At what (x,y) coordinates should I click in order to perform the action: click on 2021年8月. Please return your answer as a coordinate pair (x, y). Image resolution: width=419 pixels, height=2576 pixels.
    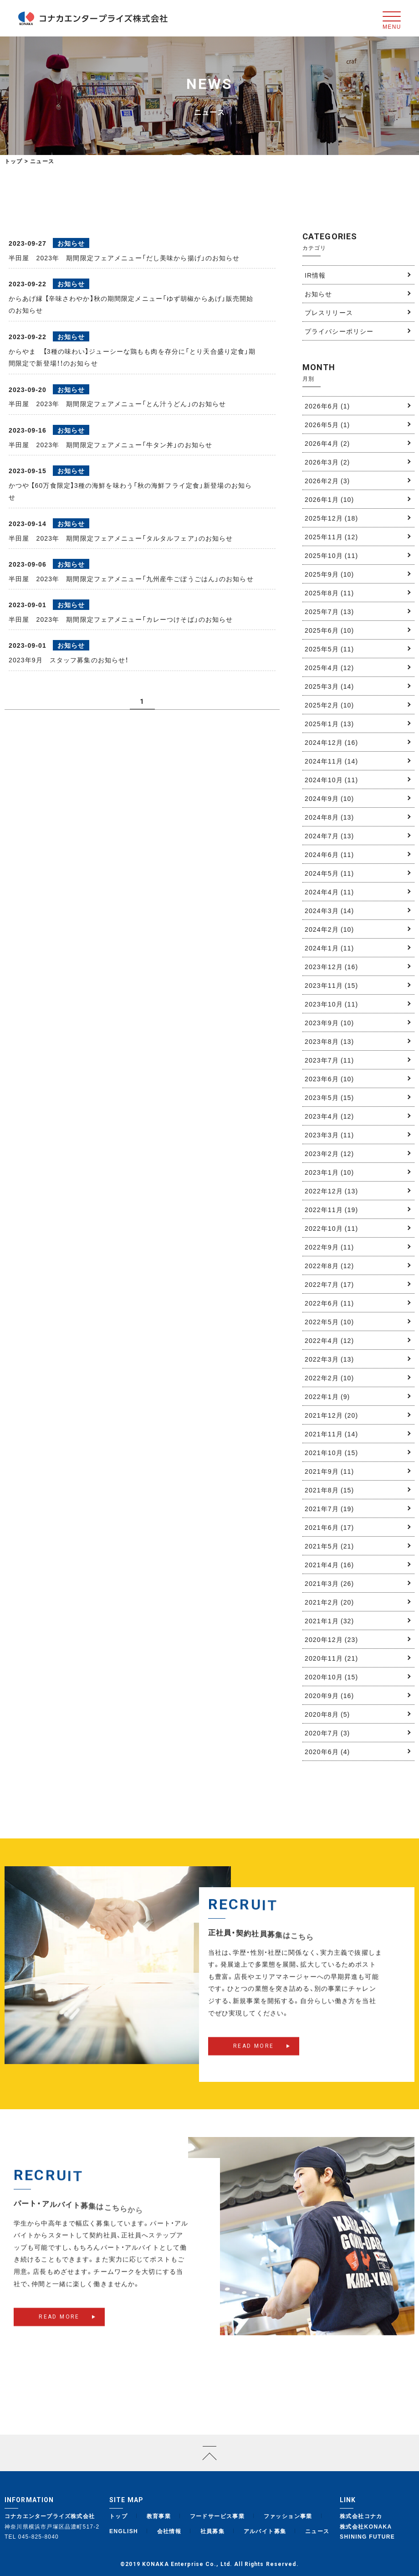
    Looking at the image, I should click on (329, 1489).